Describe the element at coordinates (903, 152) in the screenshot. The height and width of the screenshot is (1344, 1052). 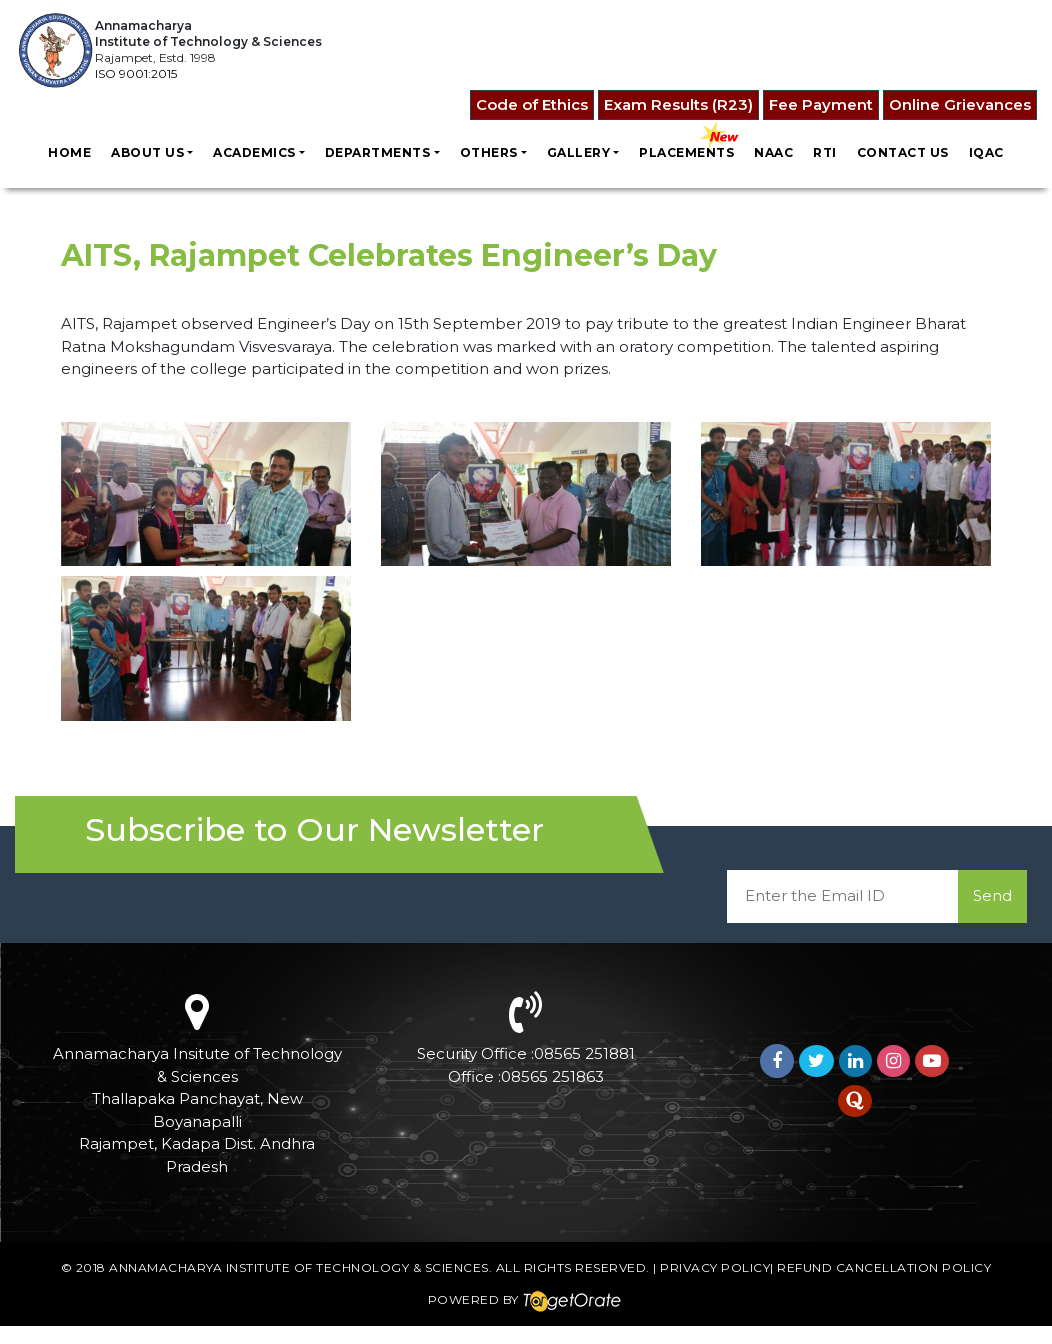
I see `Contact us` at that location.